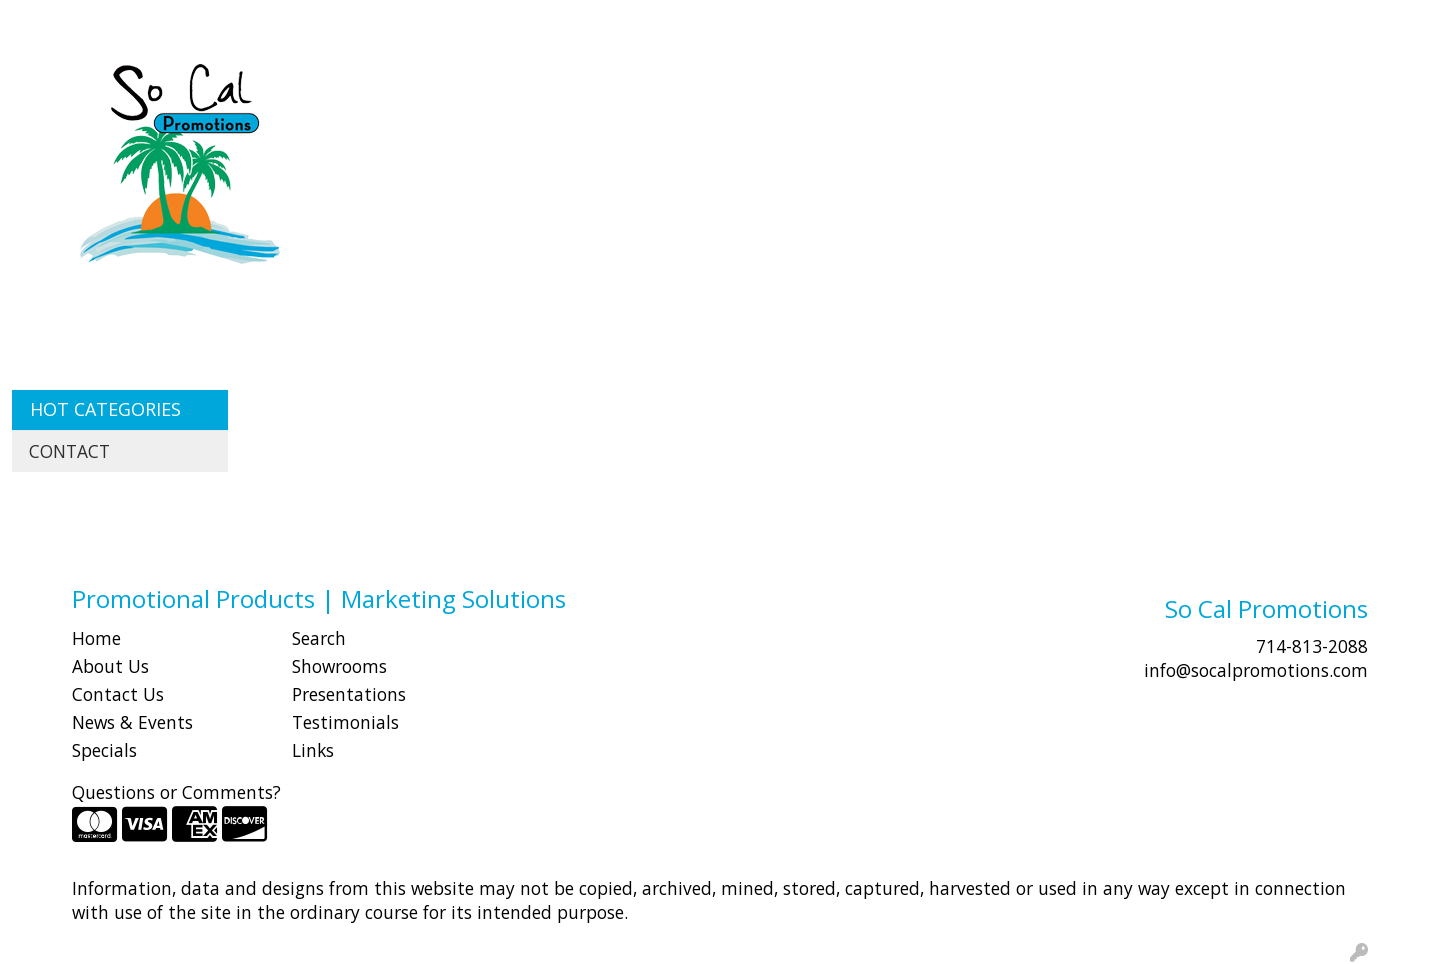  I want to click on 714-813-2088, so click(1312, 646).